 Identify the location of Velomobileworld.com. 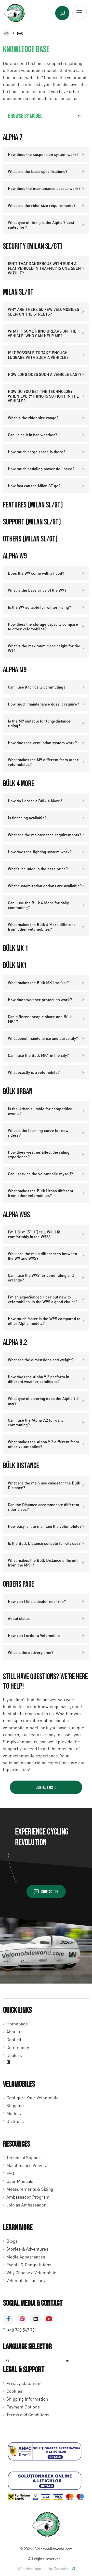
(54, 2548).